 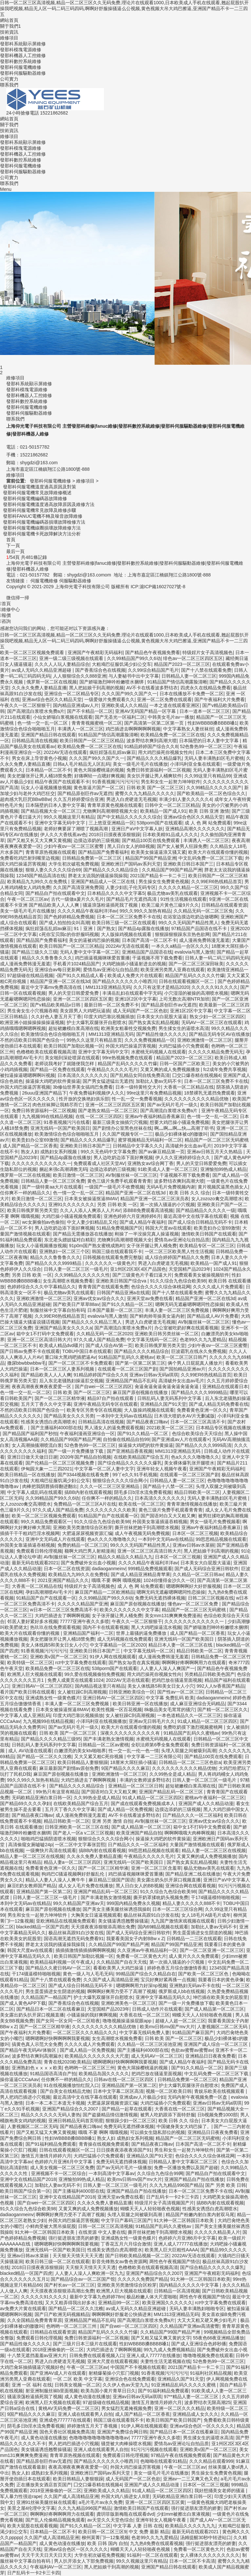 I want to click on 精品久久精品久久精品九九, so click(x=125, y=1556).